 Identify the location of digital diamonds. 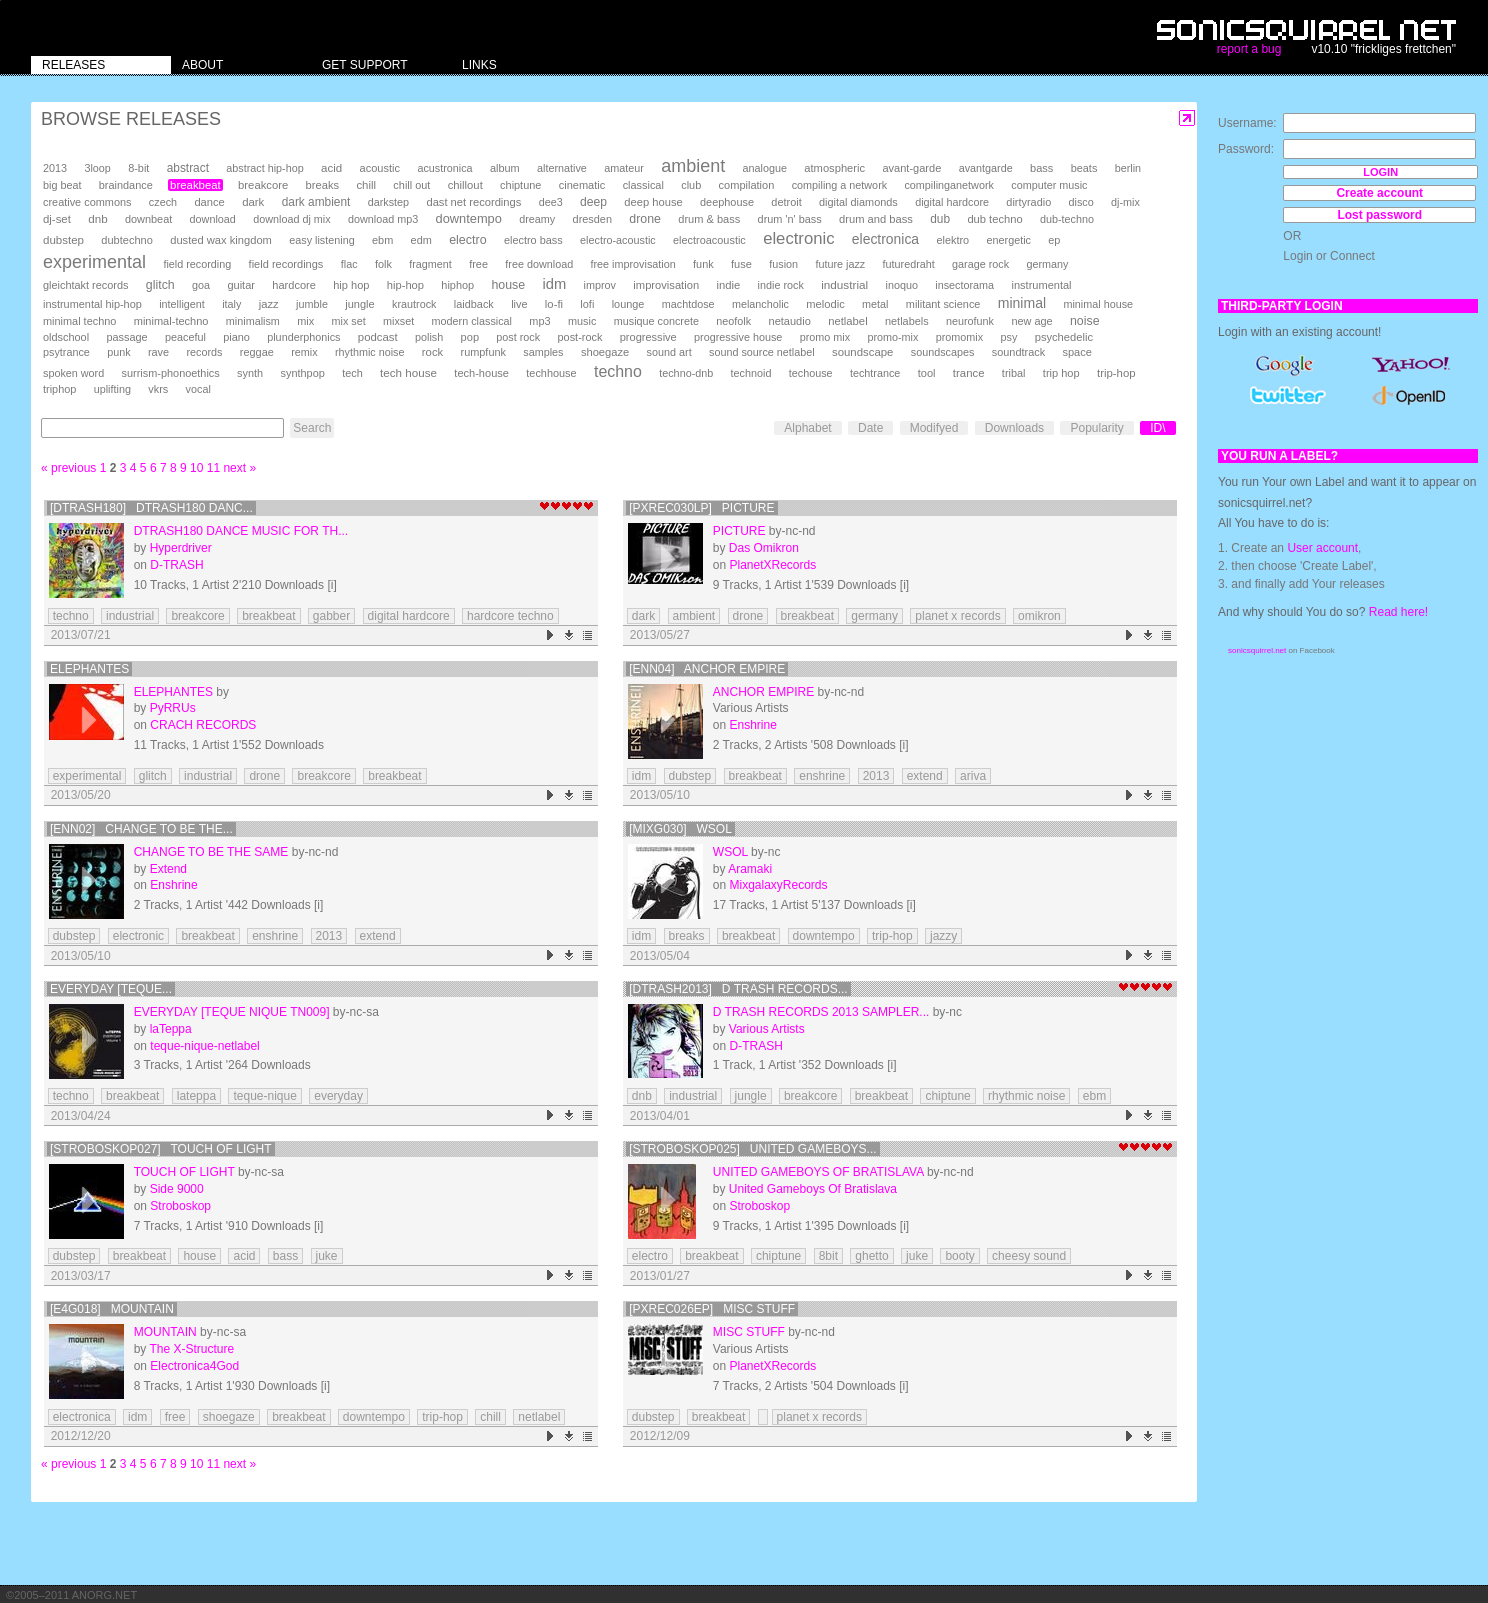
(858, 202).